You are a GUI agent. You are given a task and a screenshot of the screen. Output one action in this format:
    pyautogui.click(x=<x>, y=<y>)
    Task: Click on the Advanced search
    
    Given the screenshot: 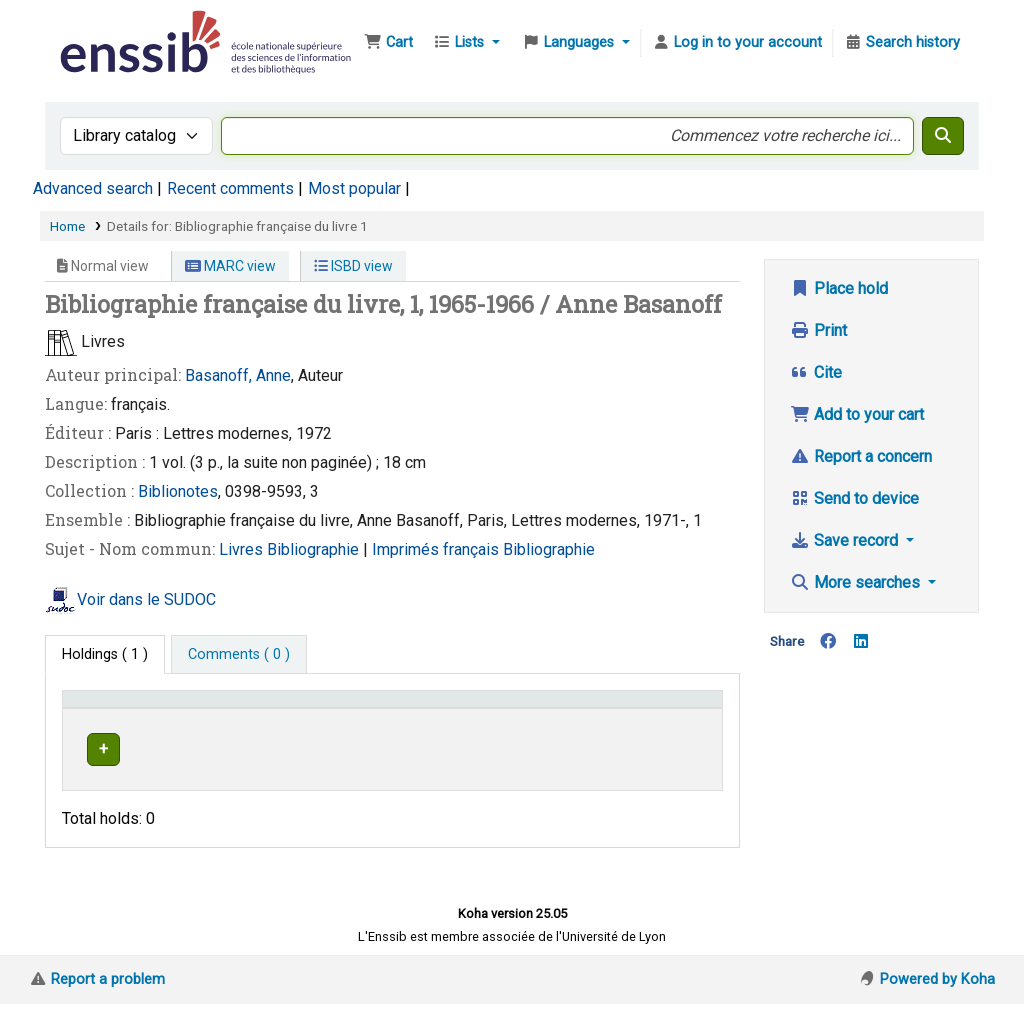 What is the action you would take?
    pyautogui.click(x=93, y=188)
    